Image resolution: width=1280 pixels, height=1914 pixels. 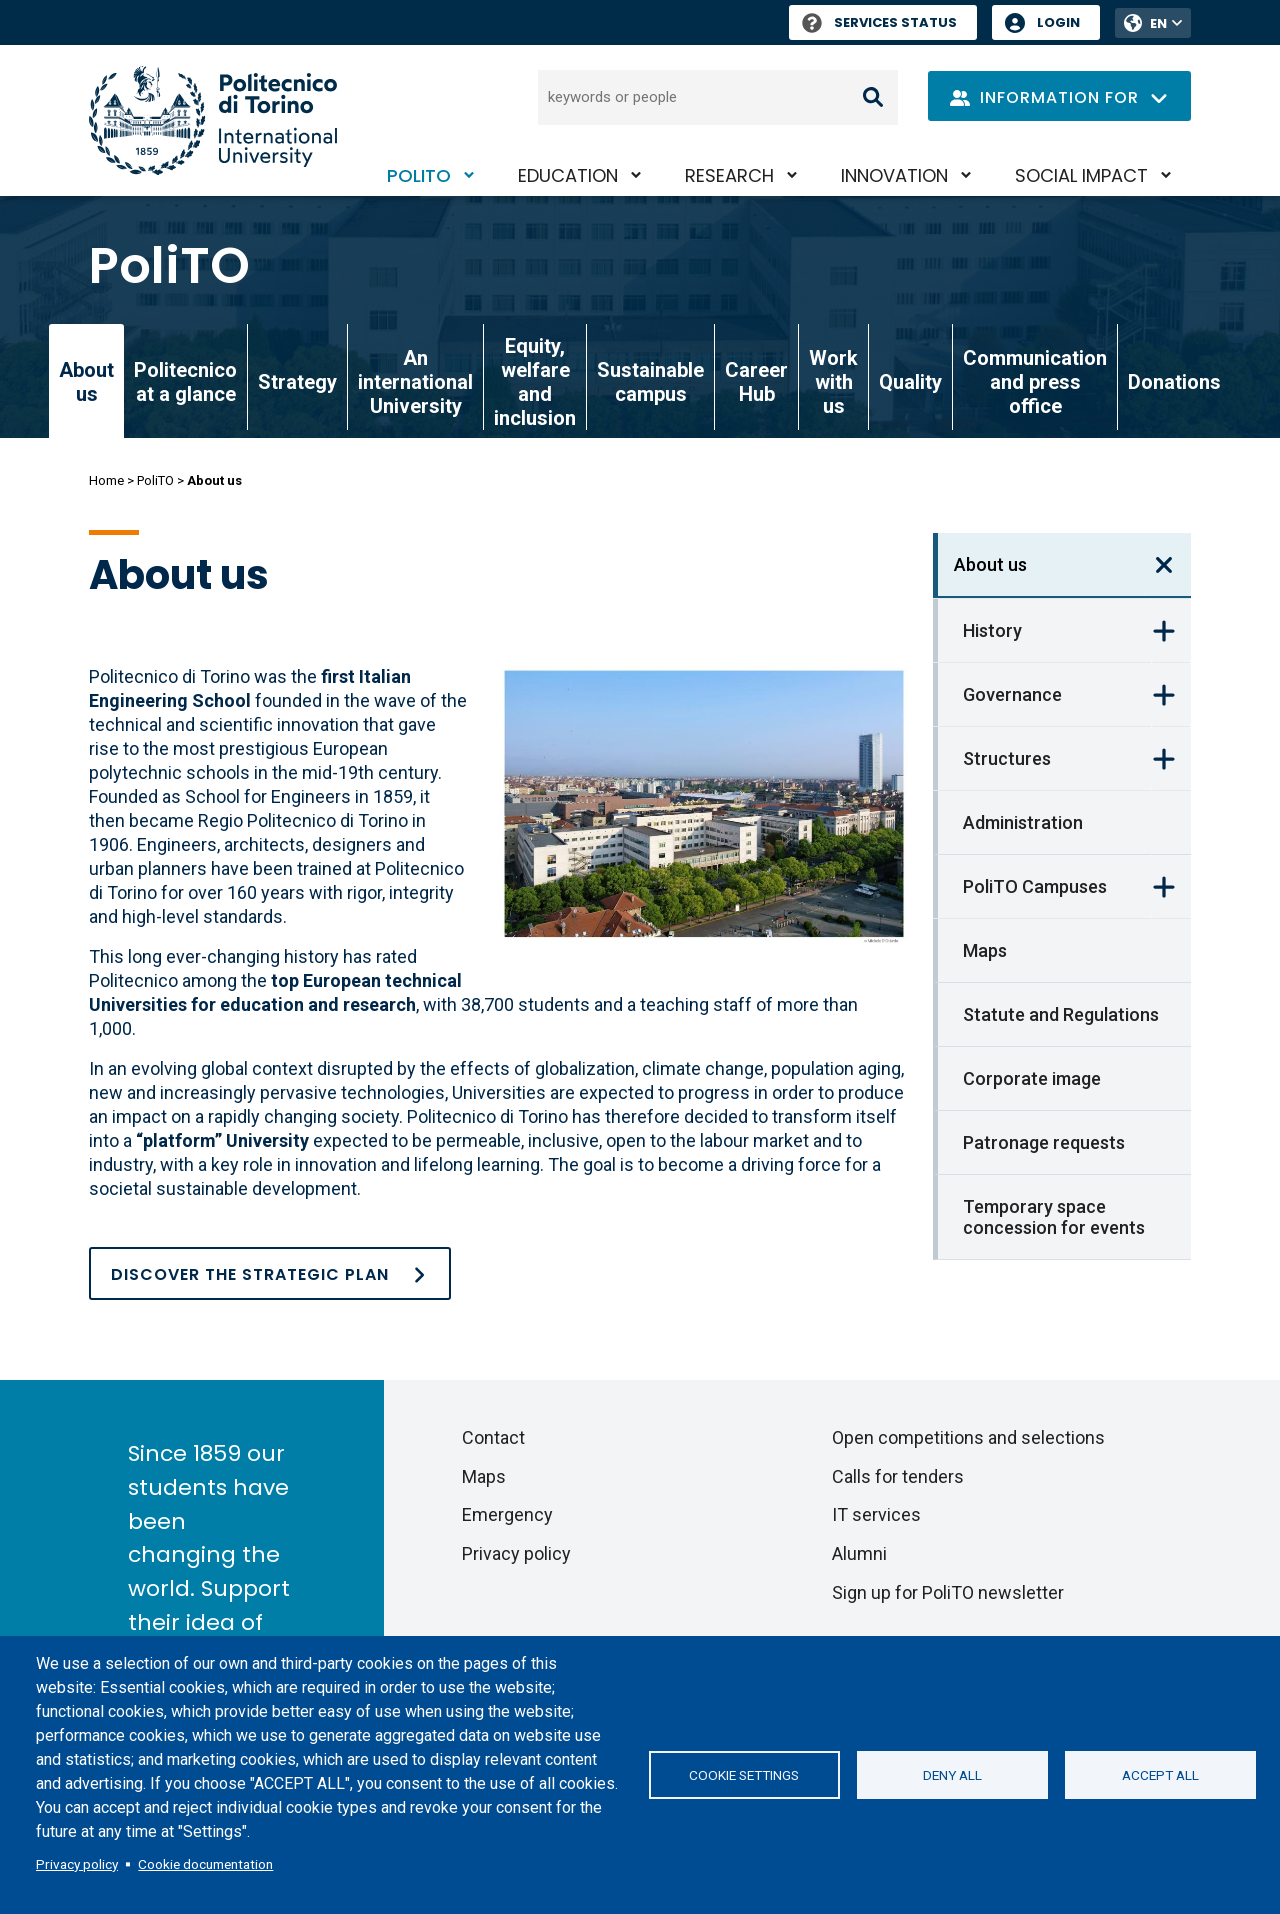 I want to click on Privacy policy, so click(x=77, y=1864).